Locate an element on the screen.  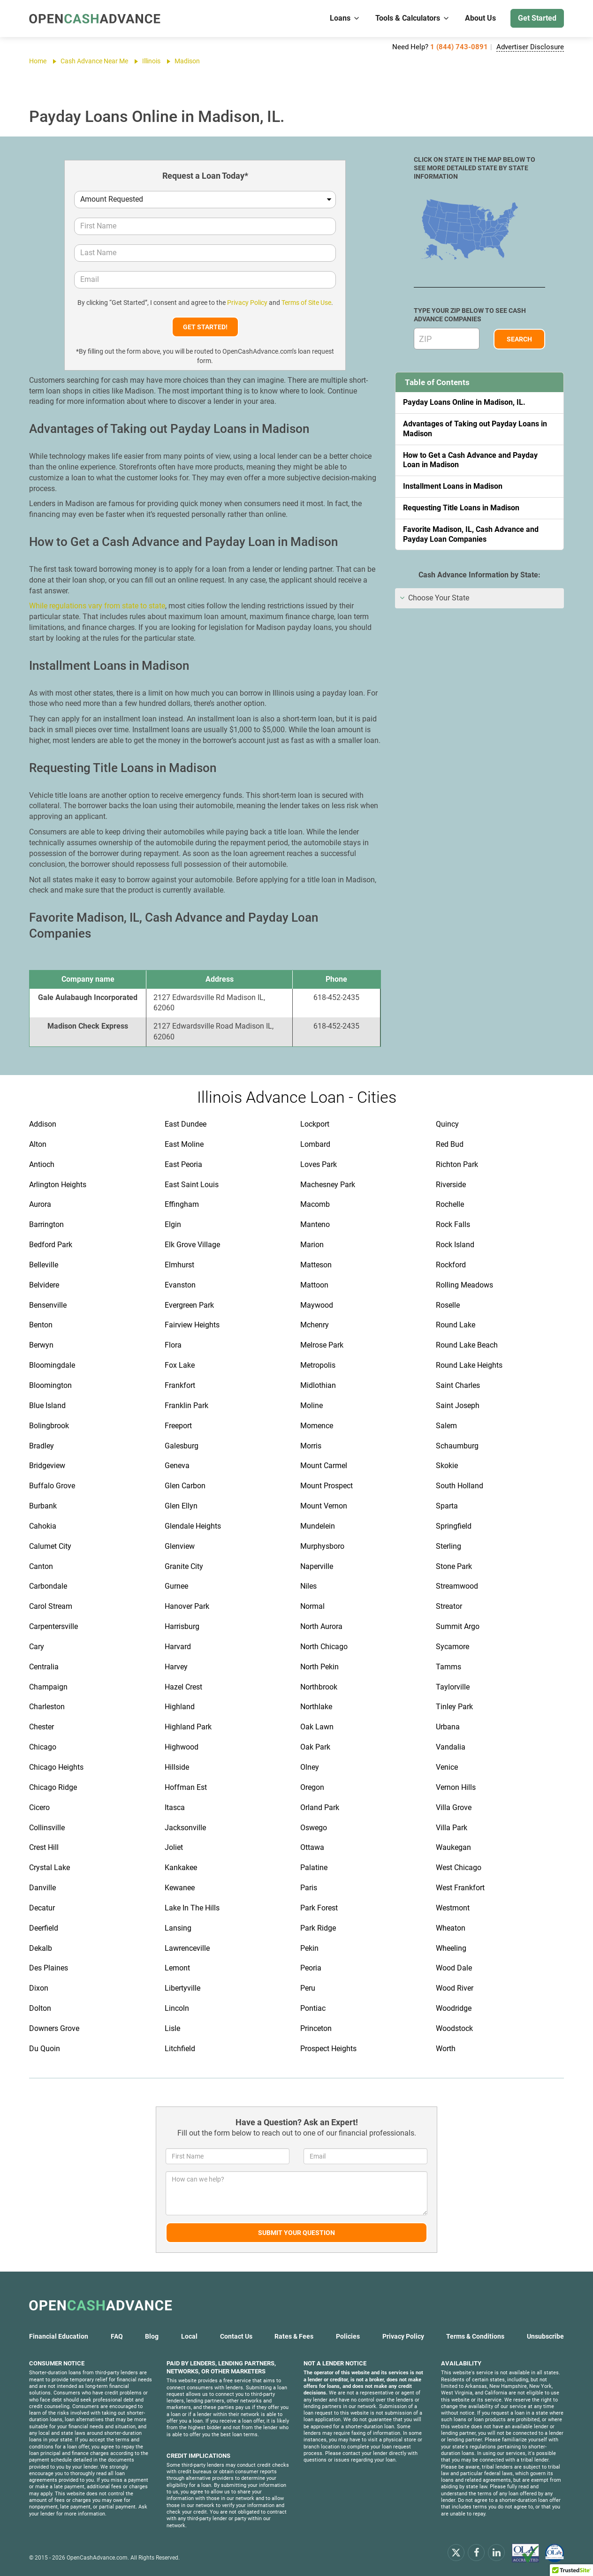
Harvey is located at coordinates (176, 1666).